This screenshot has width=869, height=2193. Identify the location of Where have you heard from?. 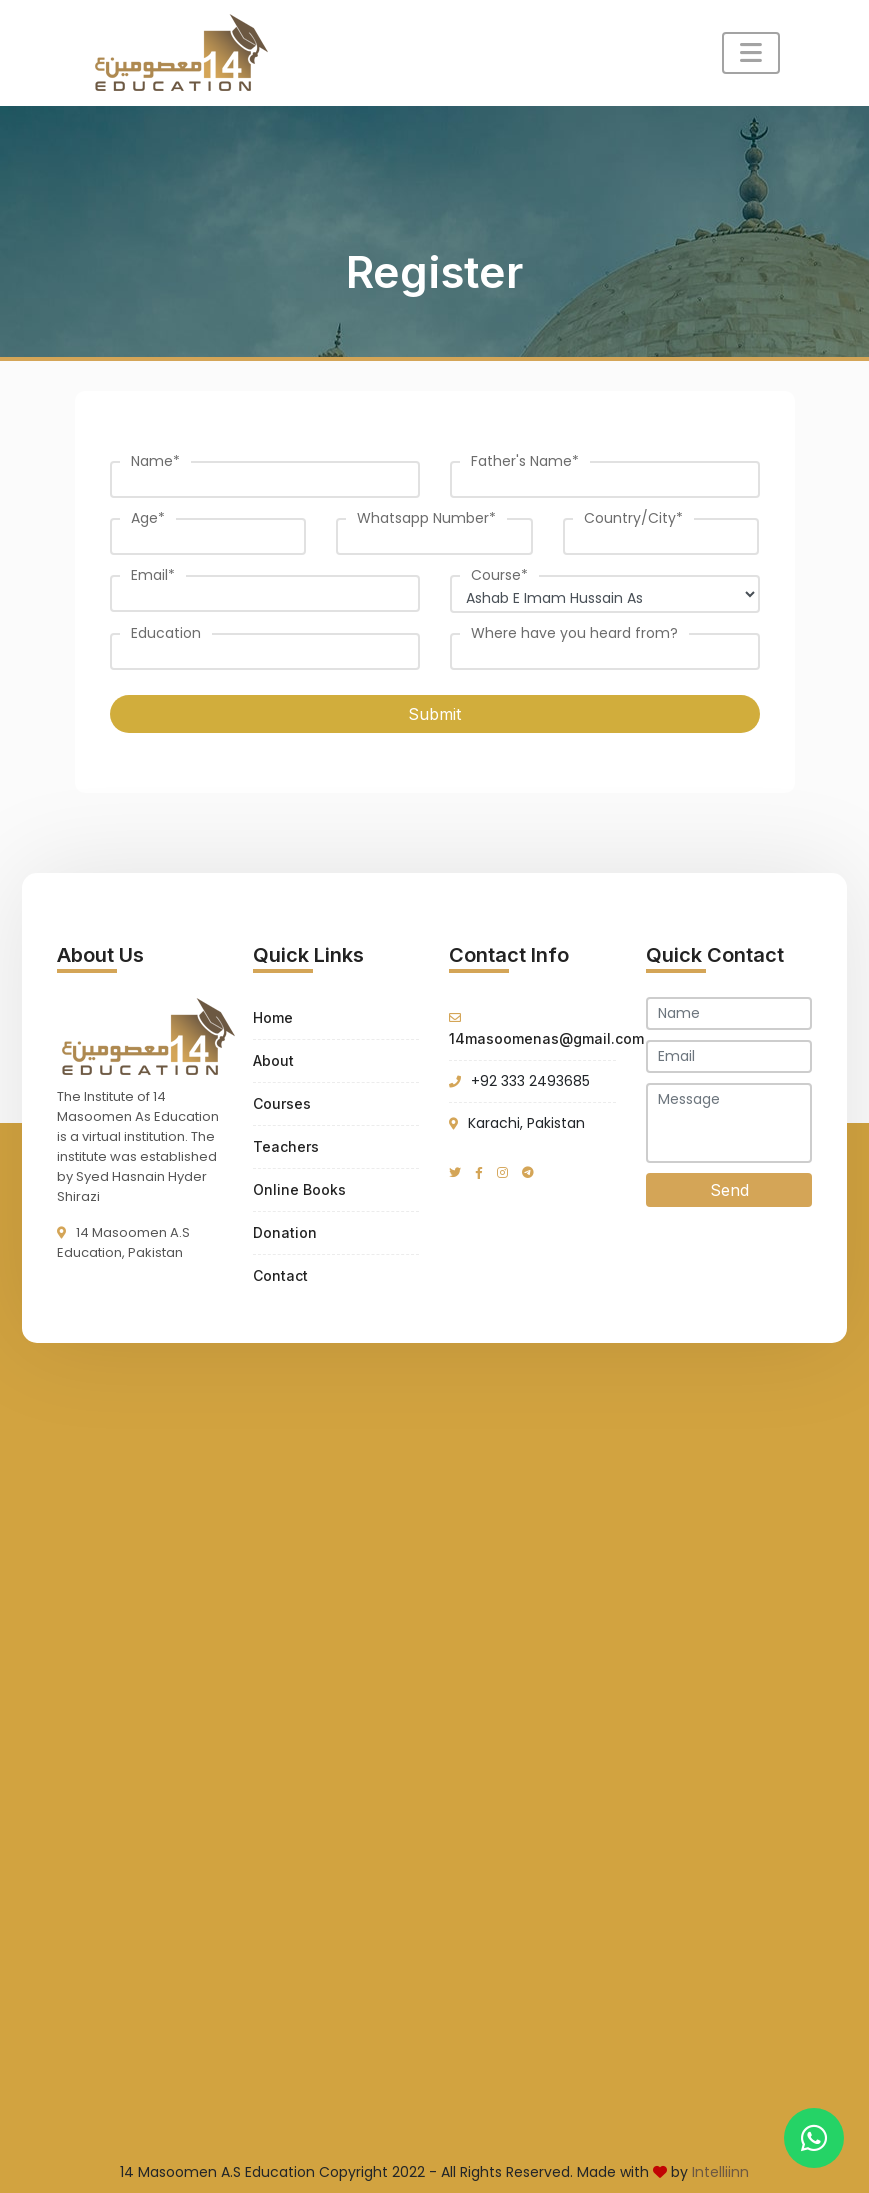
(574, 633).